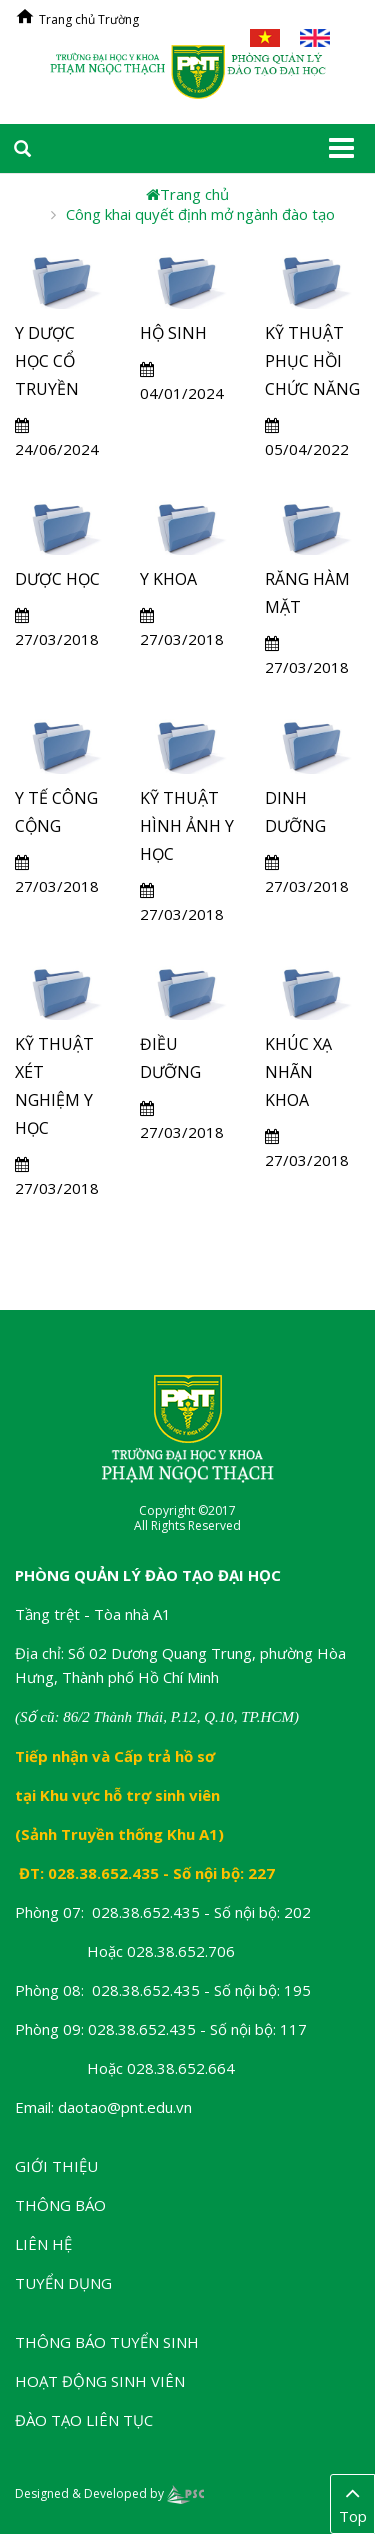 The image size is (375, 2534). I want to click on KỸ THUẬT HÌNH ẢNH Y HỌC, so click(187, 826).